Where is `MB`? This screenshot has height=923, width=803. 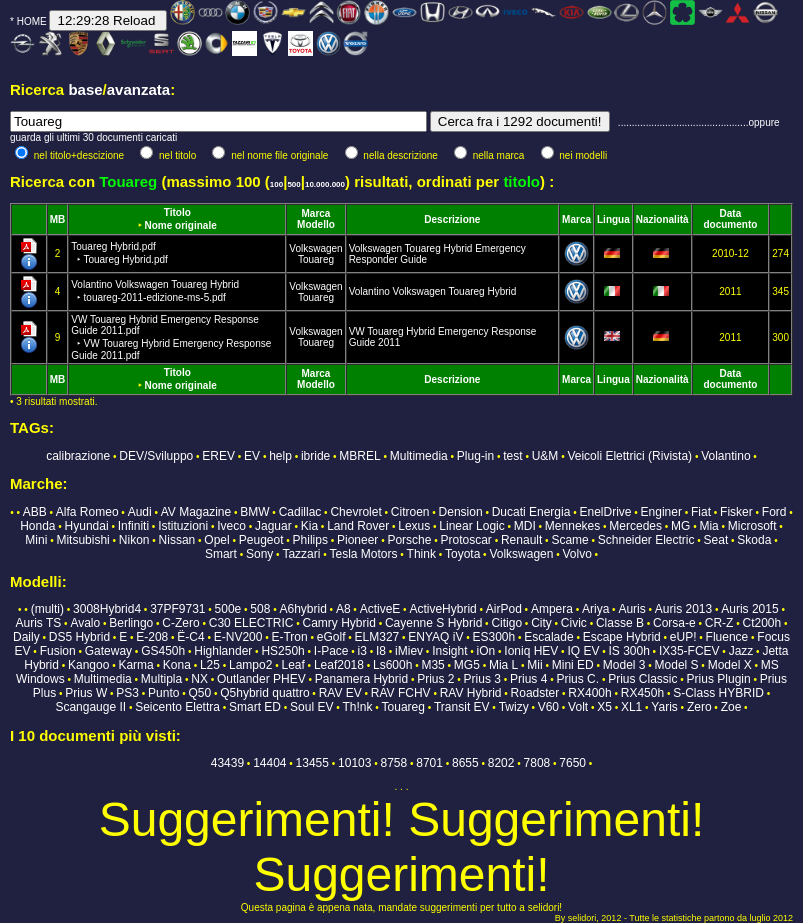 MB is located at coordinates (58, 219).